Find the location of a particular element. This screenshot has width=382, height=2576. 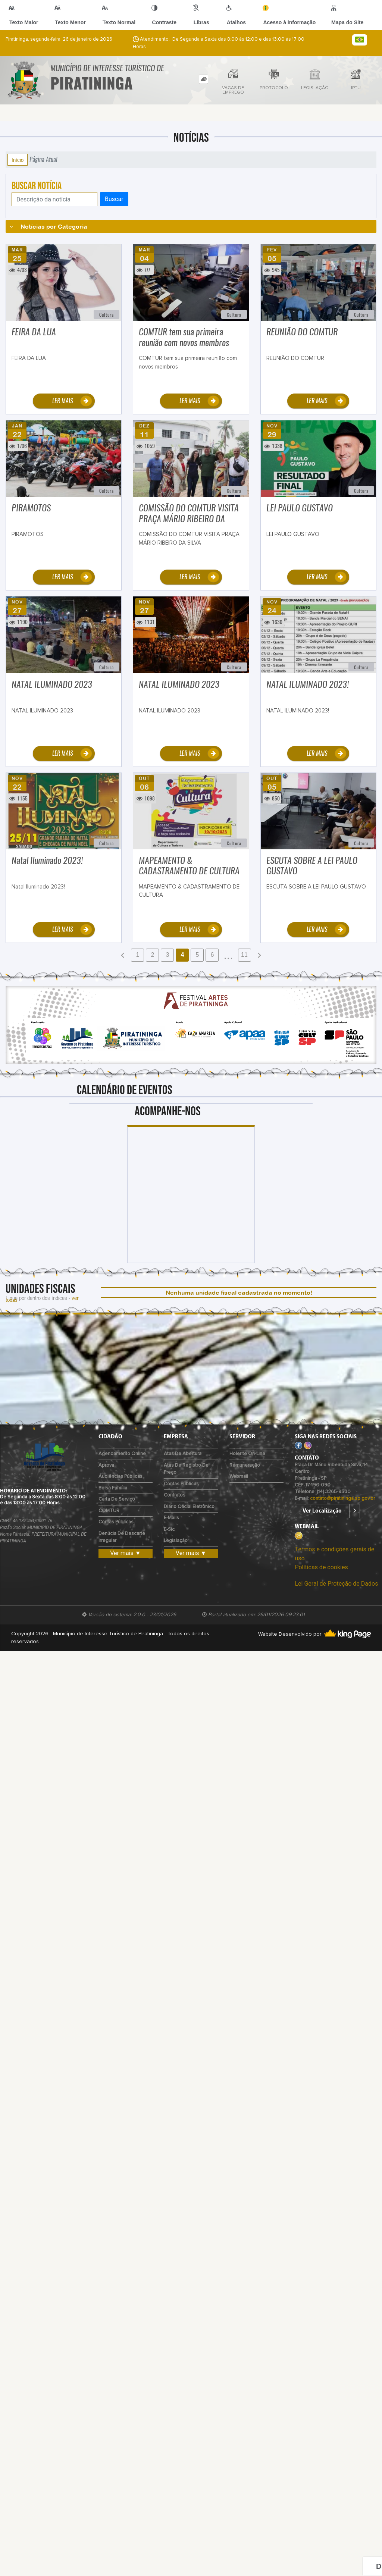

Diário Oficial Eletrônico is located at coordinates (189, 1506).